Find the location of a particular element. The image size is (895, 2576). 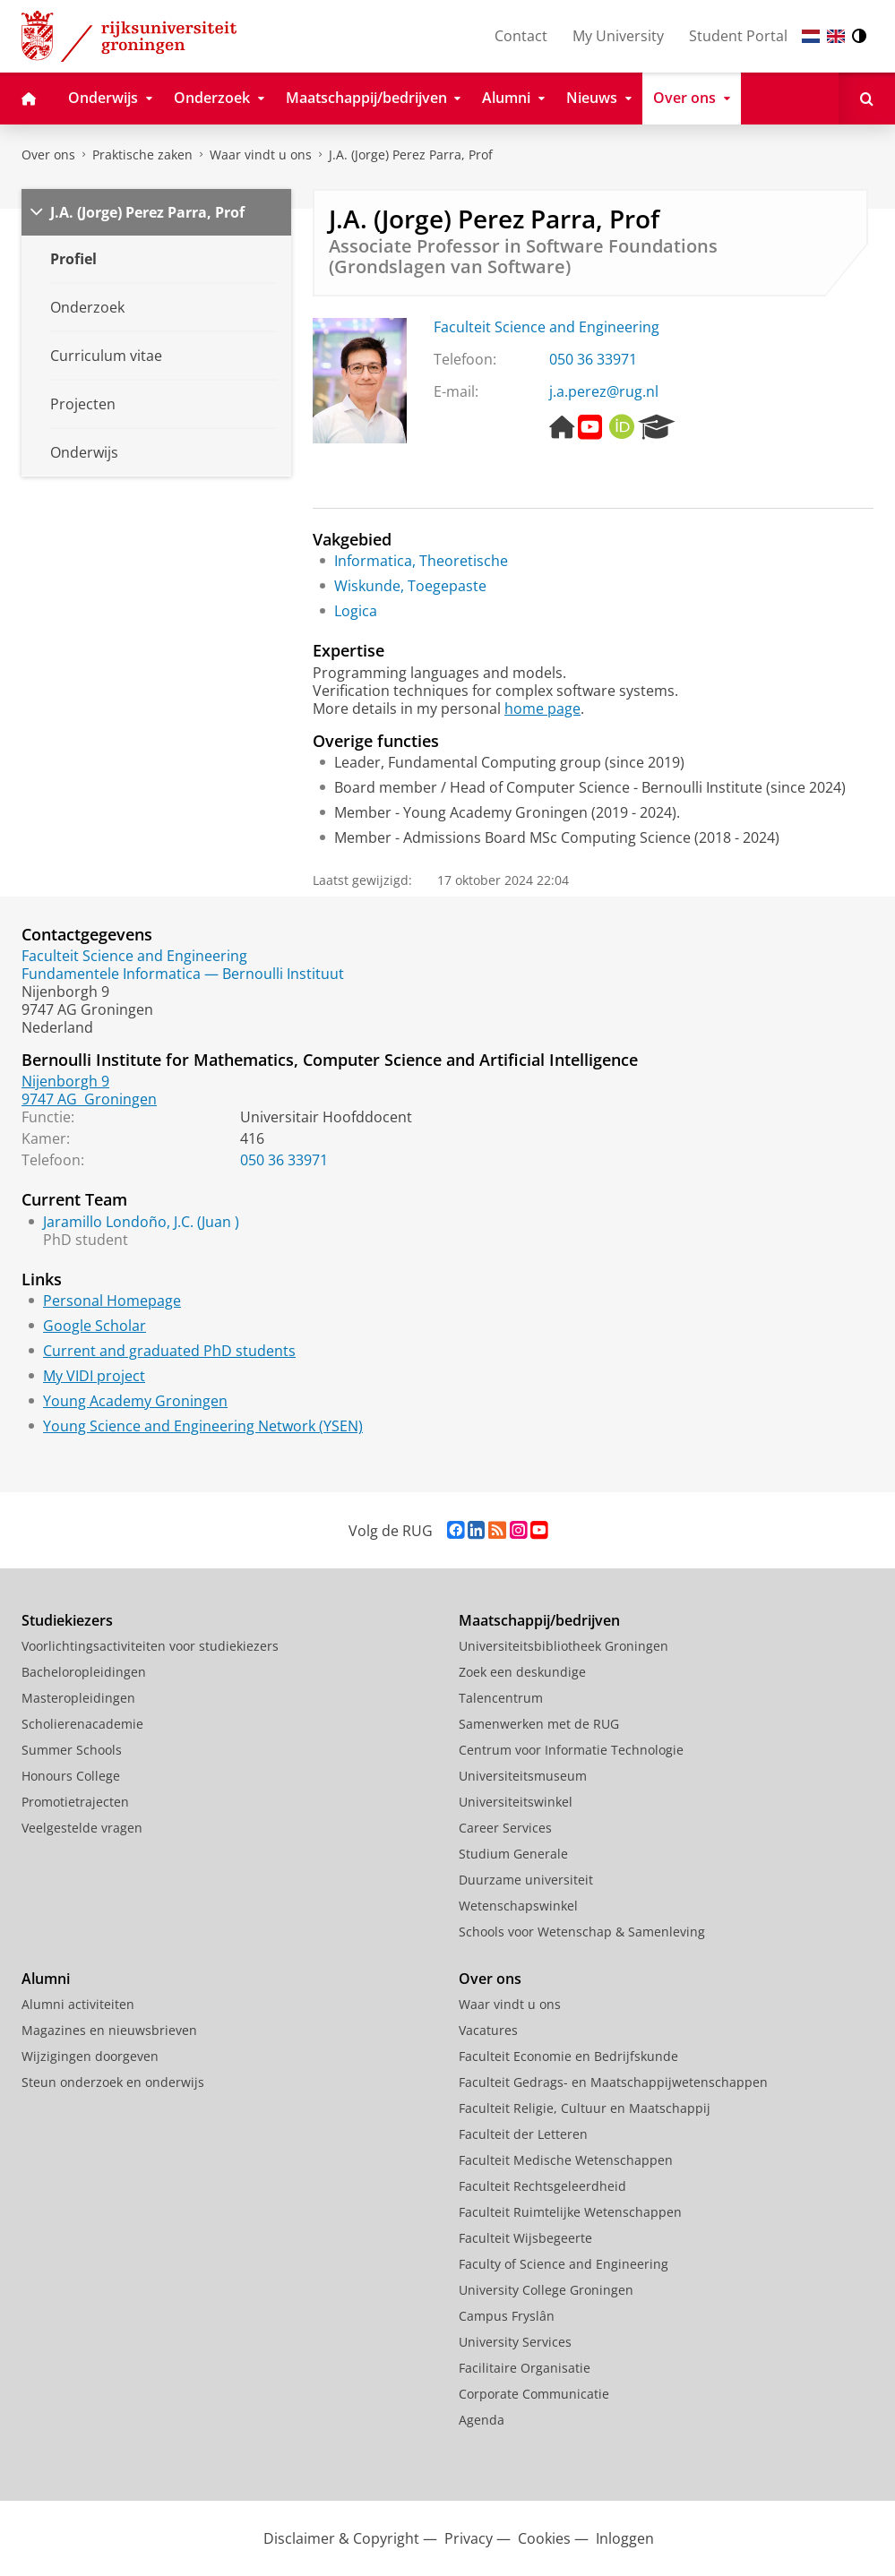

Faculteit Science and Engineering is located at coordinates (546, 327).